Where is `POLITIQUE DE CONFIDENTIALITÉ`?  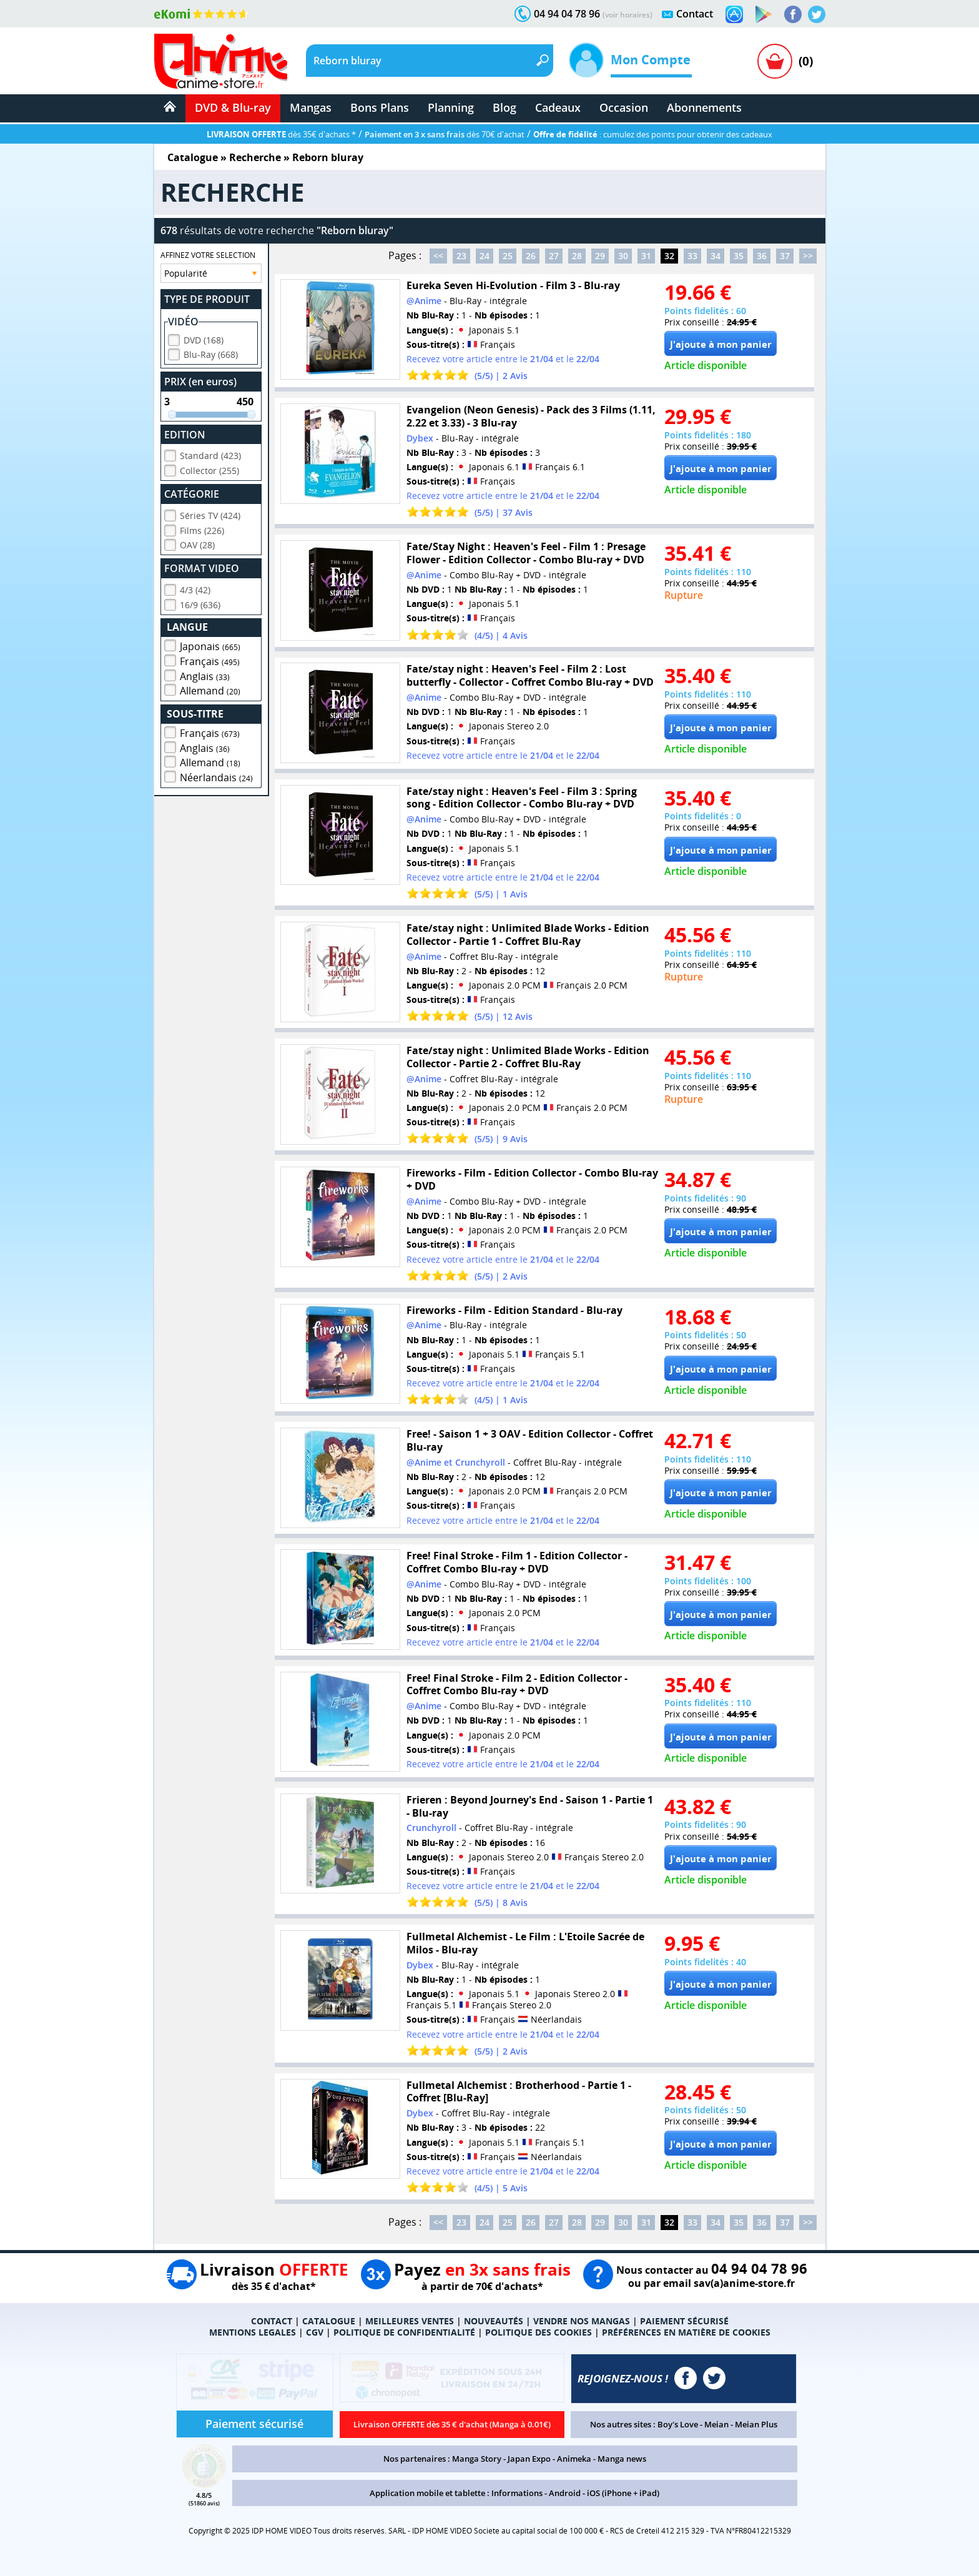 POLITIQUE DE CONFIDENTIALITÉ is located at coordinates (404, 2332).